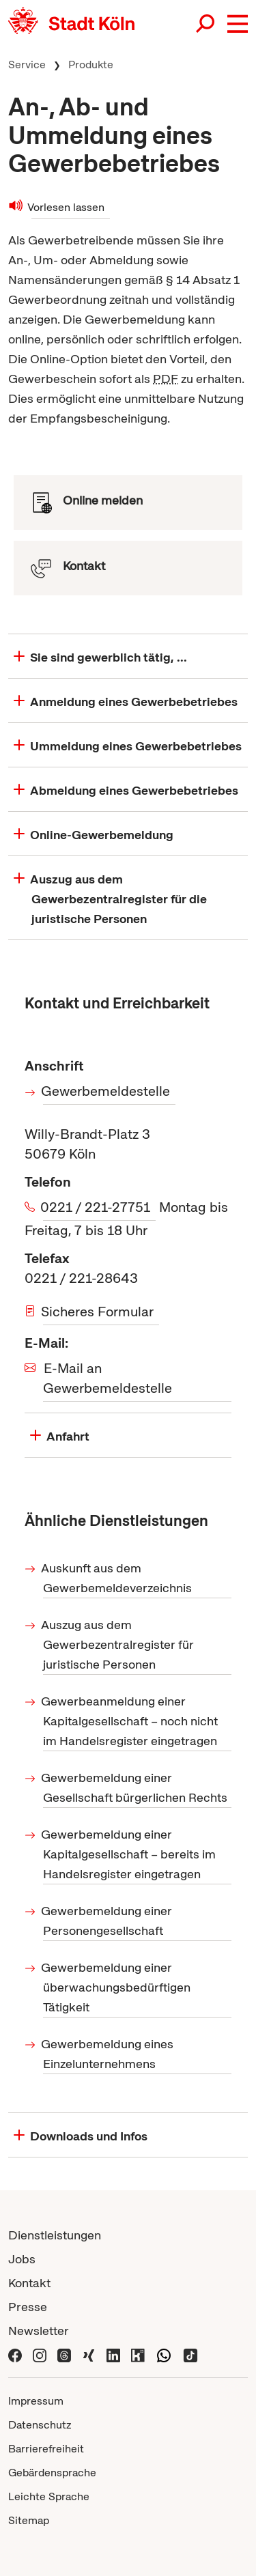  What do you see at coordinates (130, 1721) in the screenshot?
I see `Gewerbeanmeldung einer Kapitalgesellschaft – noch nicht im Handelsregister eingetragen` at bounding box center [130, 1721].